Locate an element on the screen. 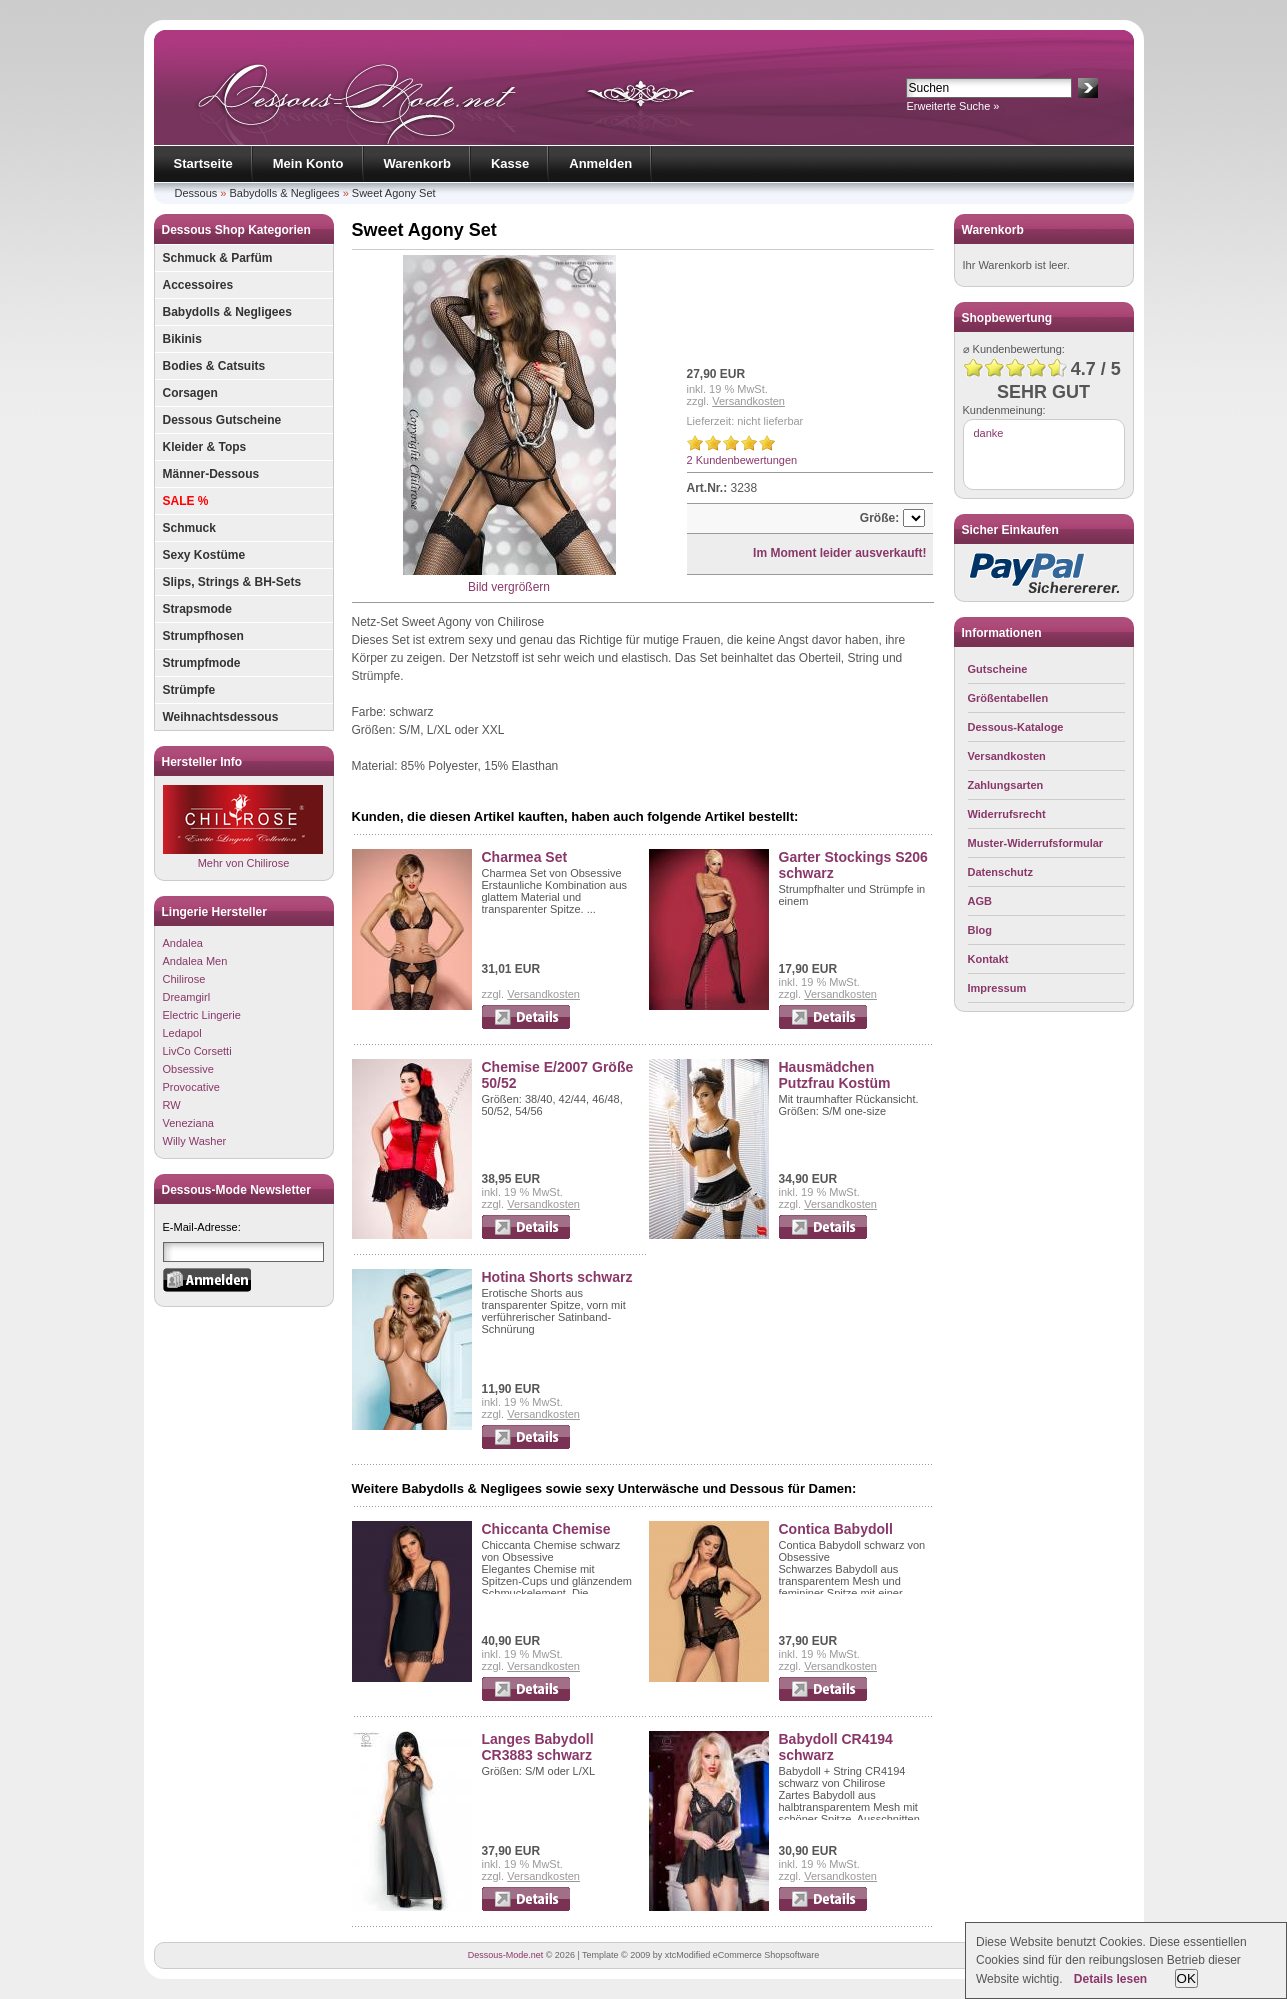 The width and height of the screenshot is (1287, 1999). Kasse is located at coordinates (510, 163).